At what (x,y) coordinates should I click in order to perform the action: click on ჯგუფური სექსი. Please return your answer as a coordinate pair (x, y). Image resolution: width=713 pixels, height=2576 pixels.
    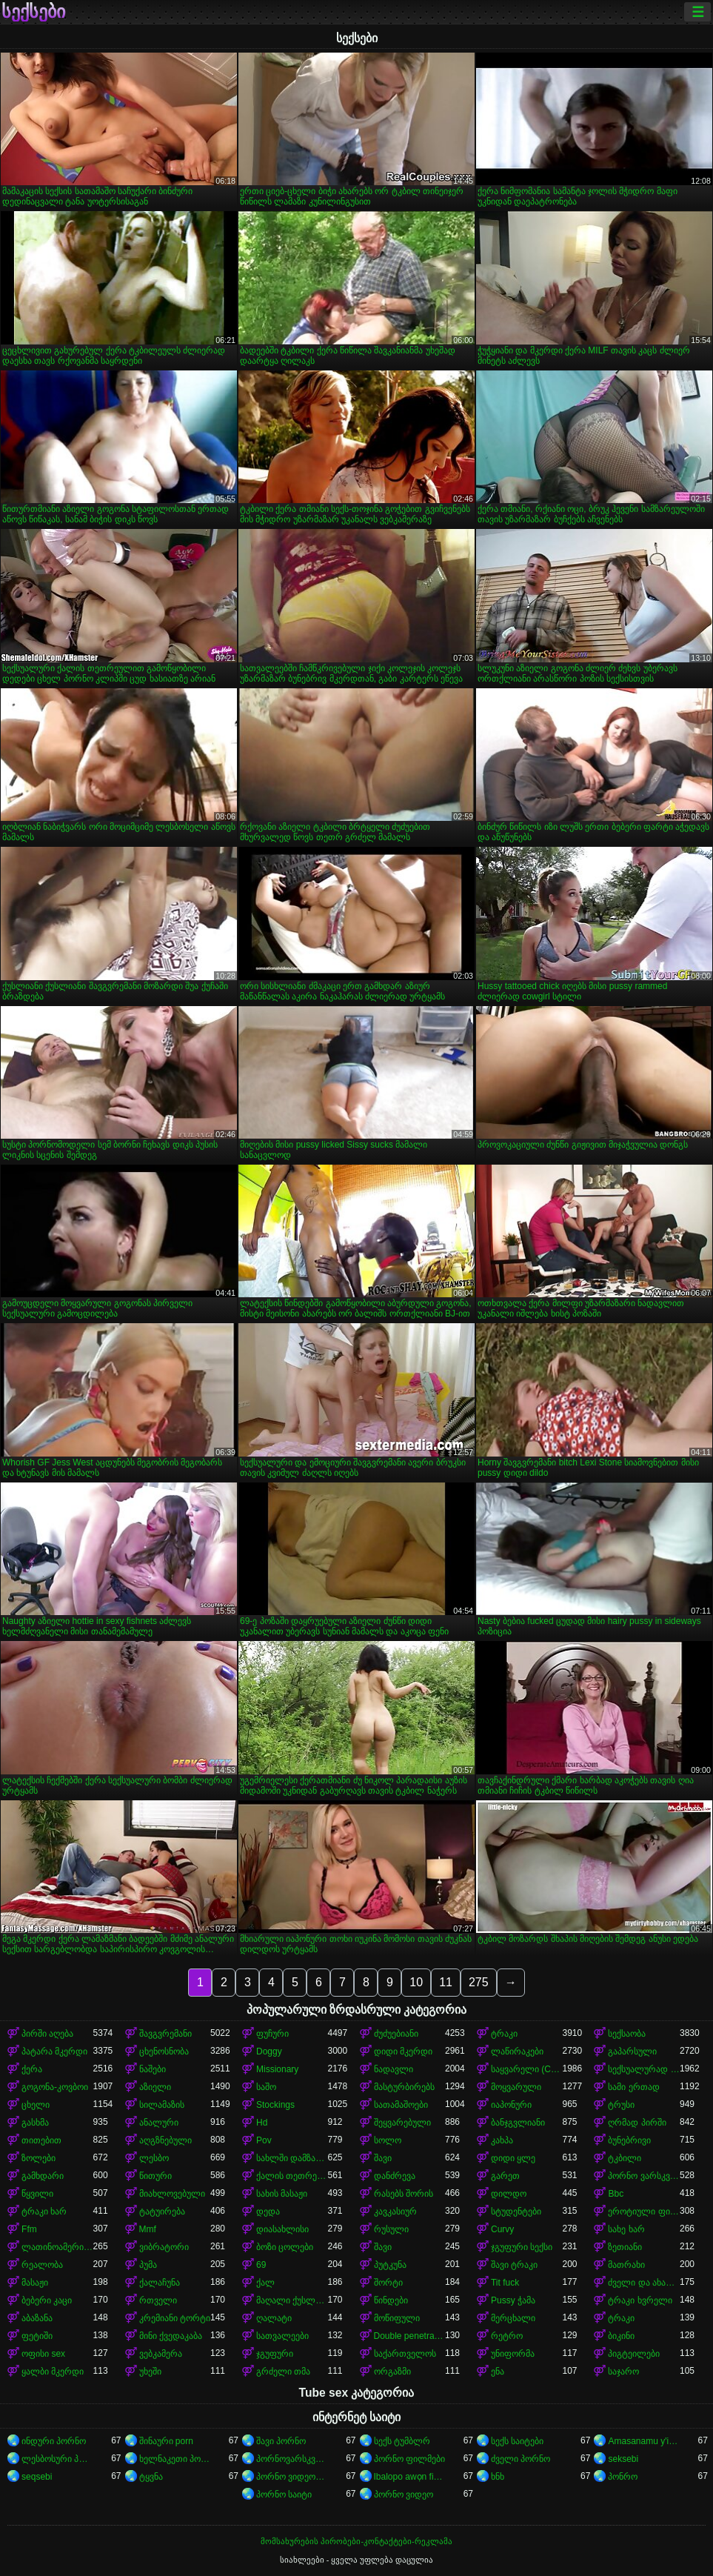
    Looking at the image, I should click on (521, 2247).